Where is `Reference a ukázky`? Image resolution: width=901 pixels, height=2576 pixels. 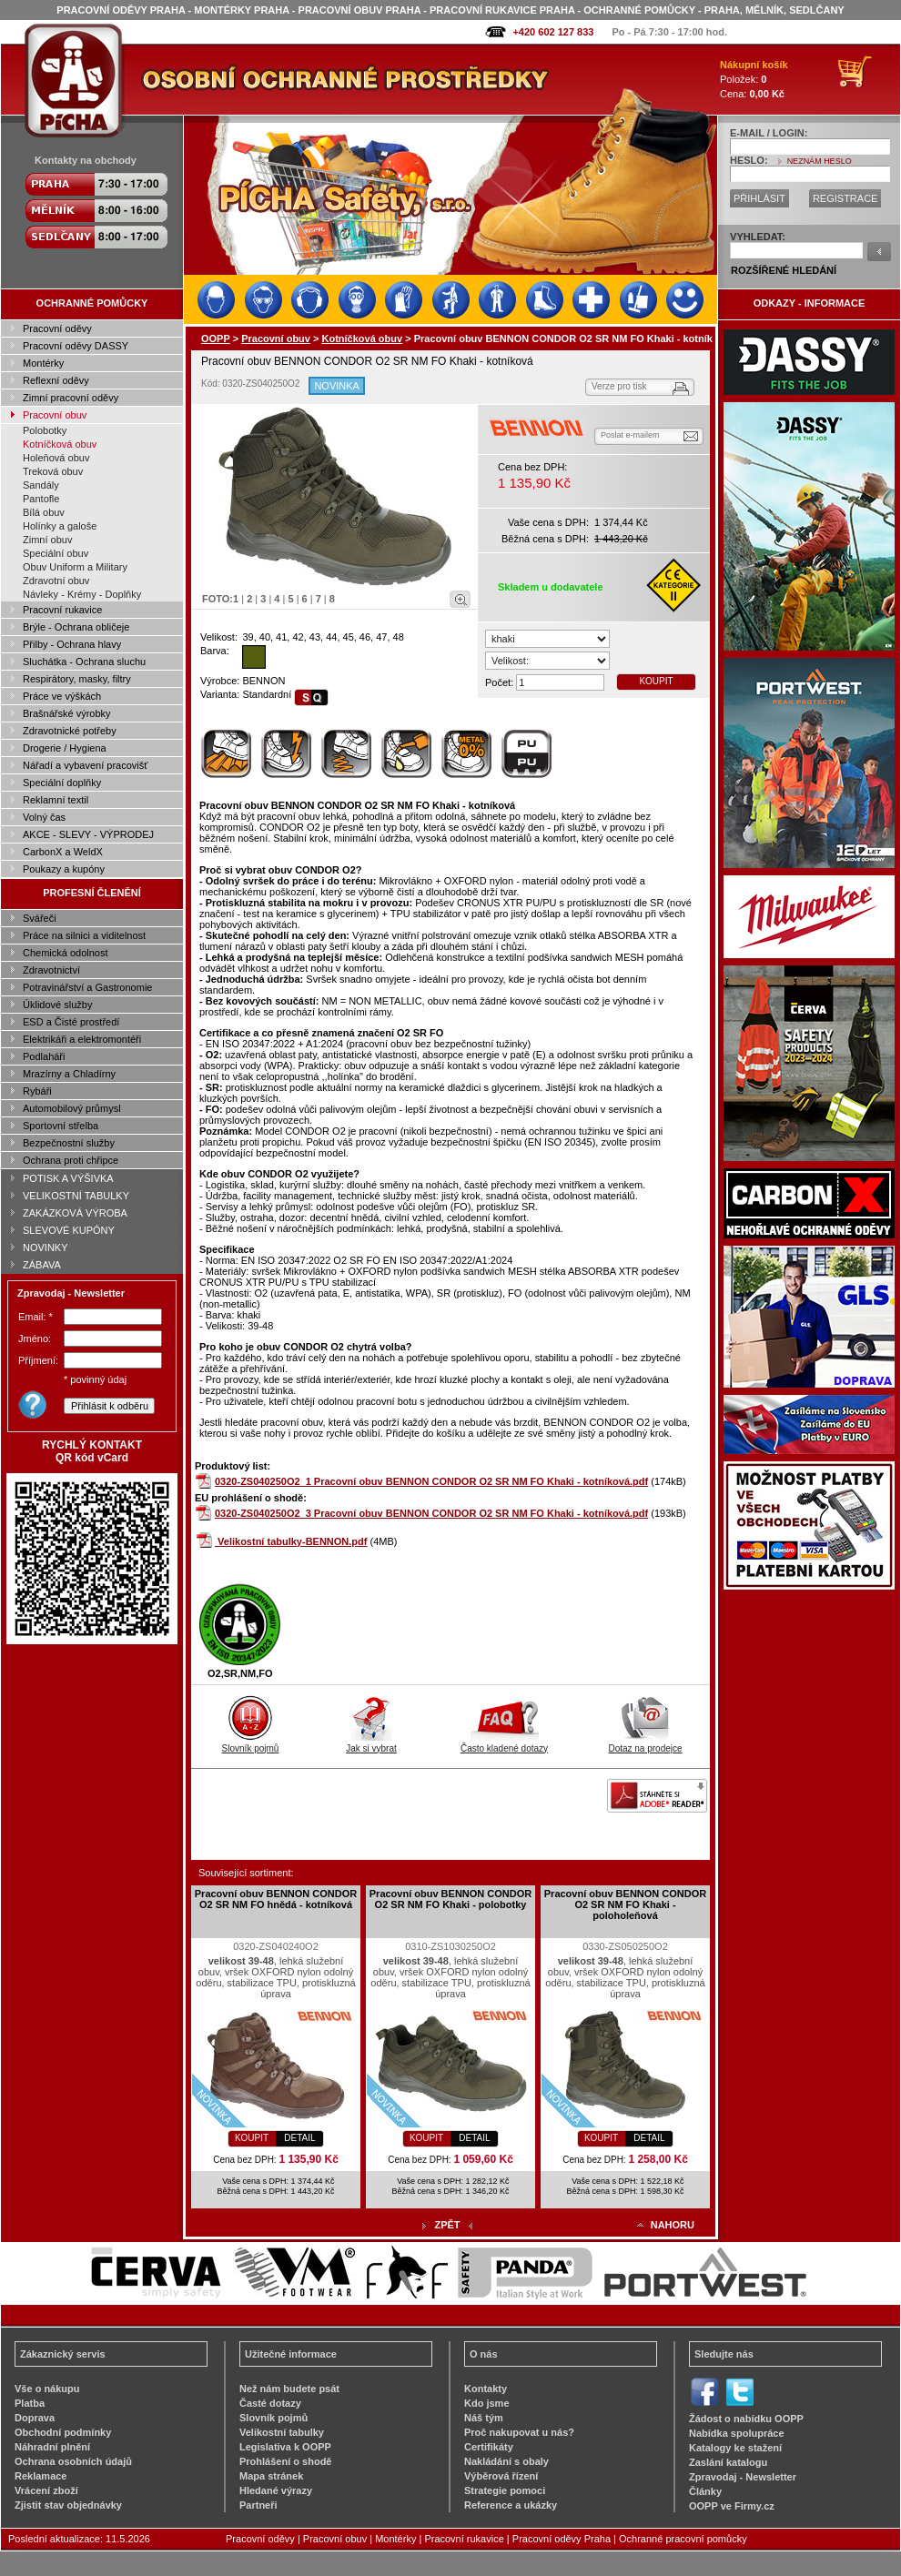 Reference a ukázky is located at coordinates (510, 2505).